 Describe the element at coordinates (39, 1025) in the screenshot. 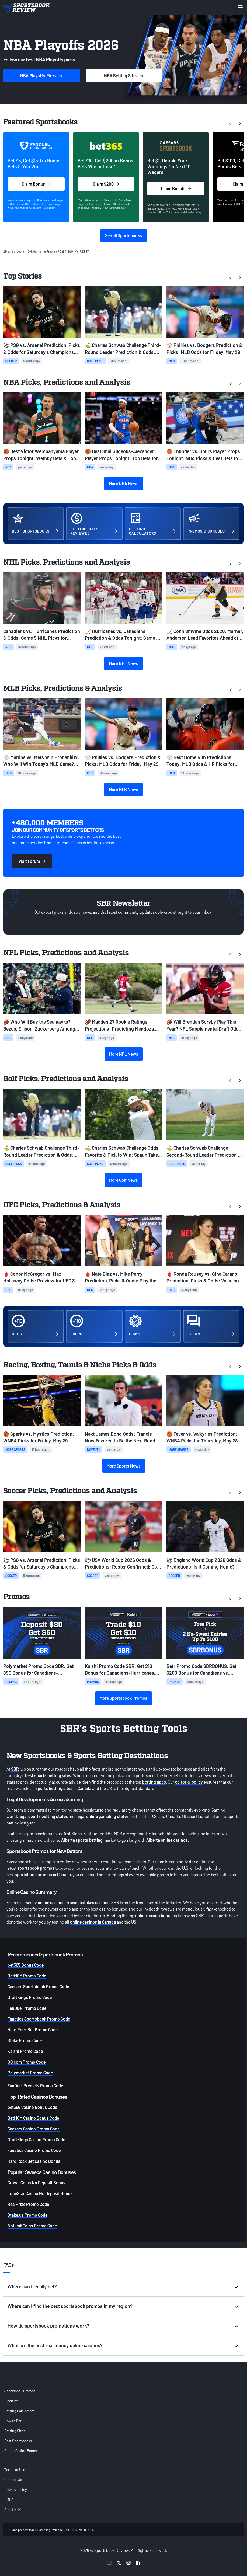

I see `🏈 Who Will Buy the Seahawks? Bezos, Ellison, Zuckerberg Among Favorites` at that location.